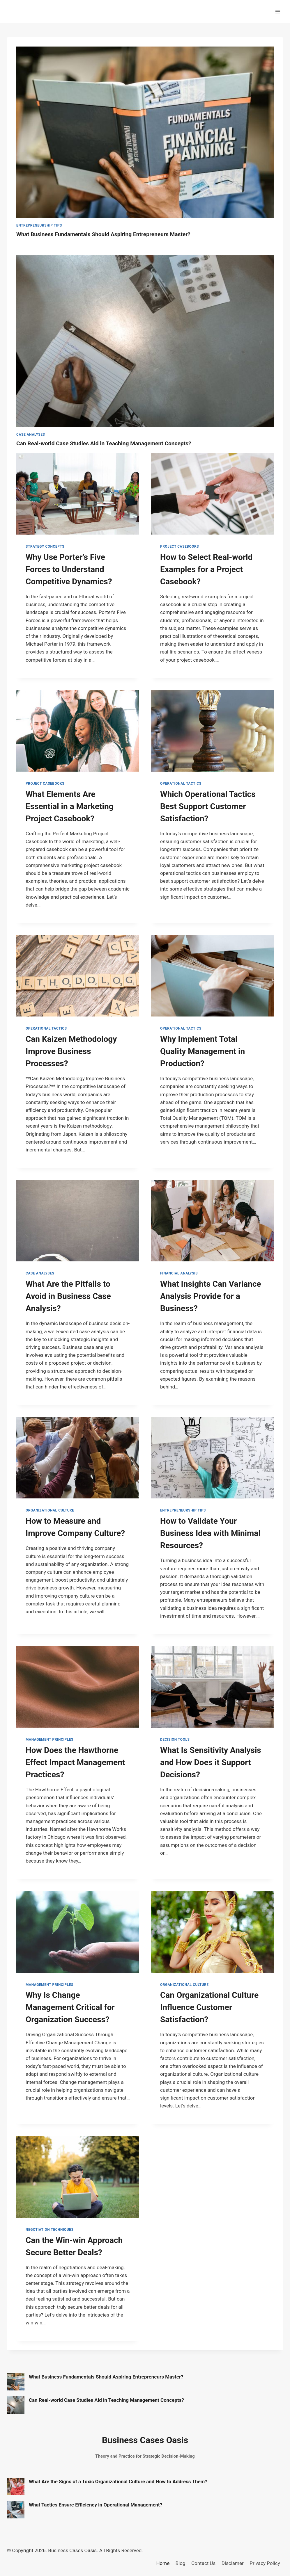  Describe the element at coordinates (70, 806) in the screenshot. I see `What Elements Are Essential in a Marketing Project Casebook?` at that location.